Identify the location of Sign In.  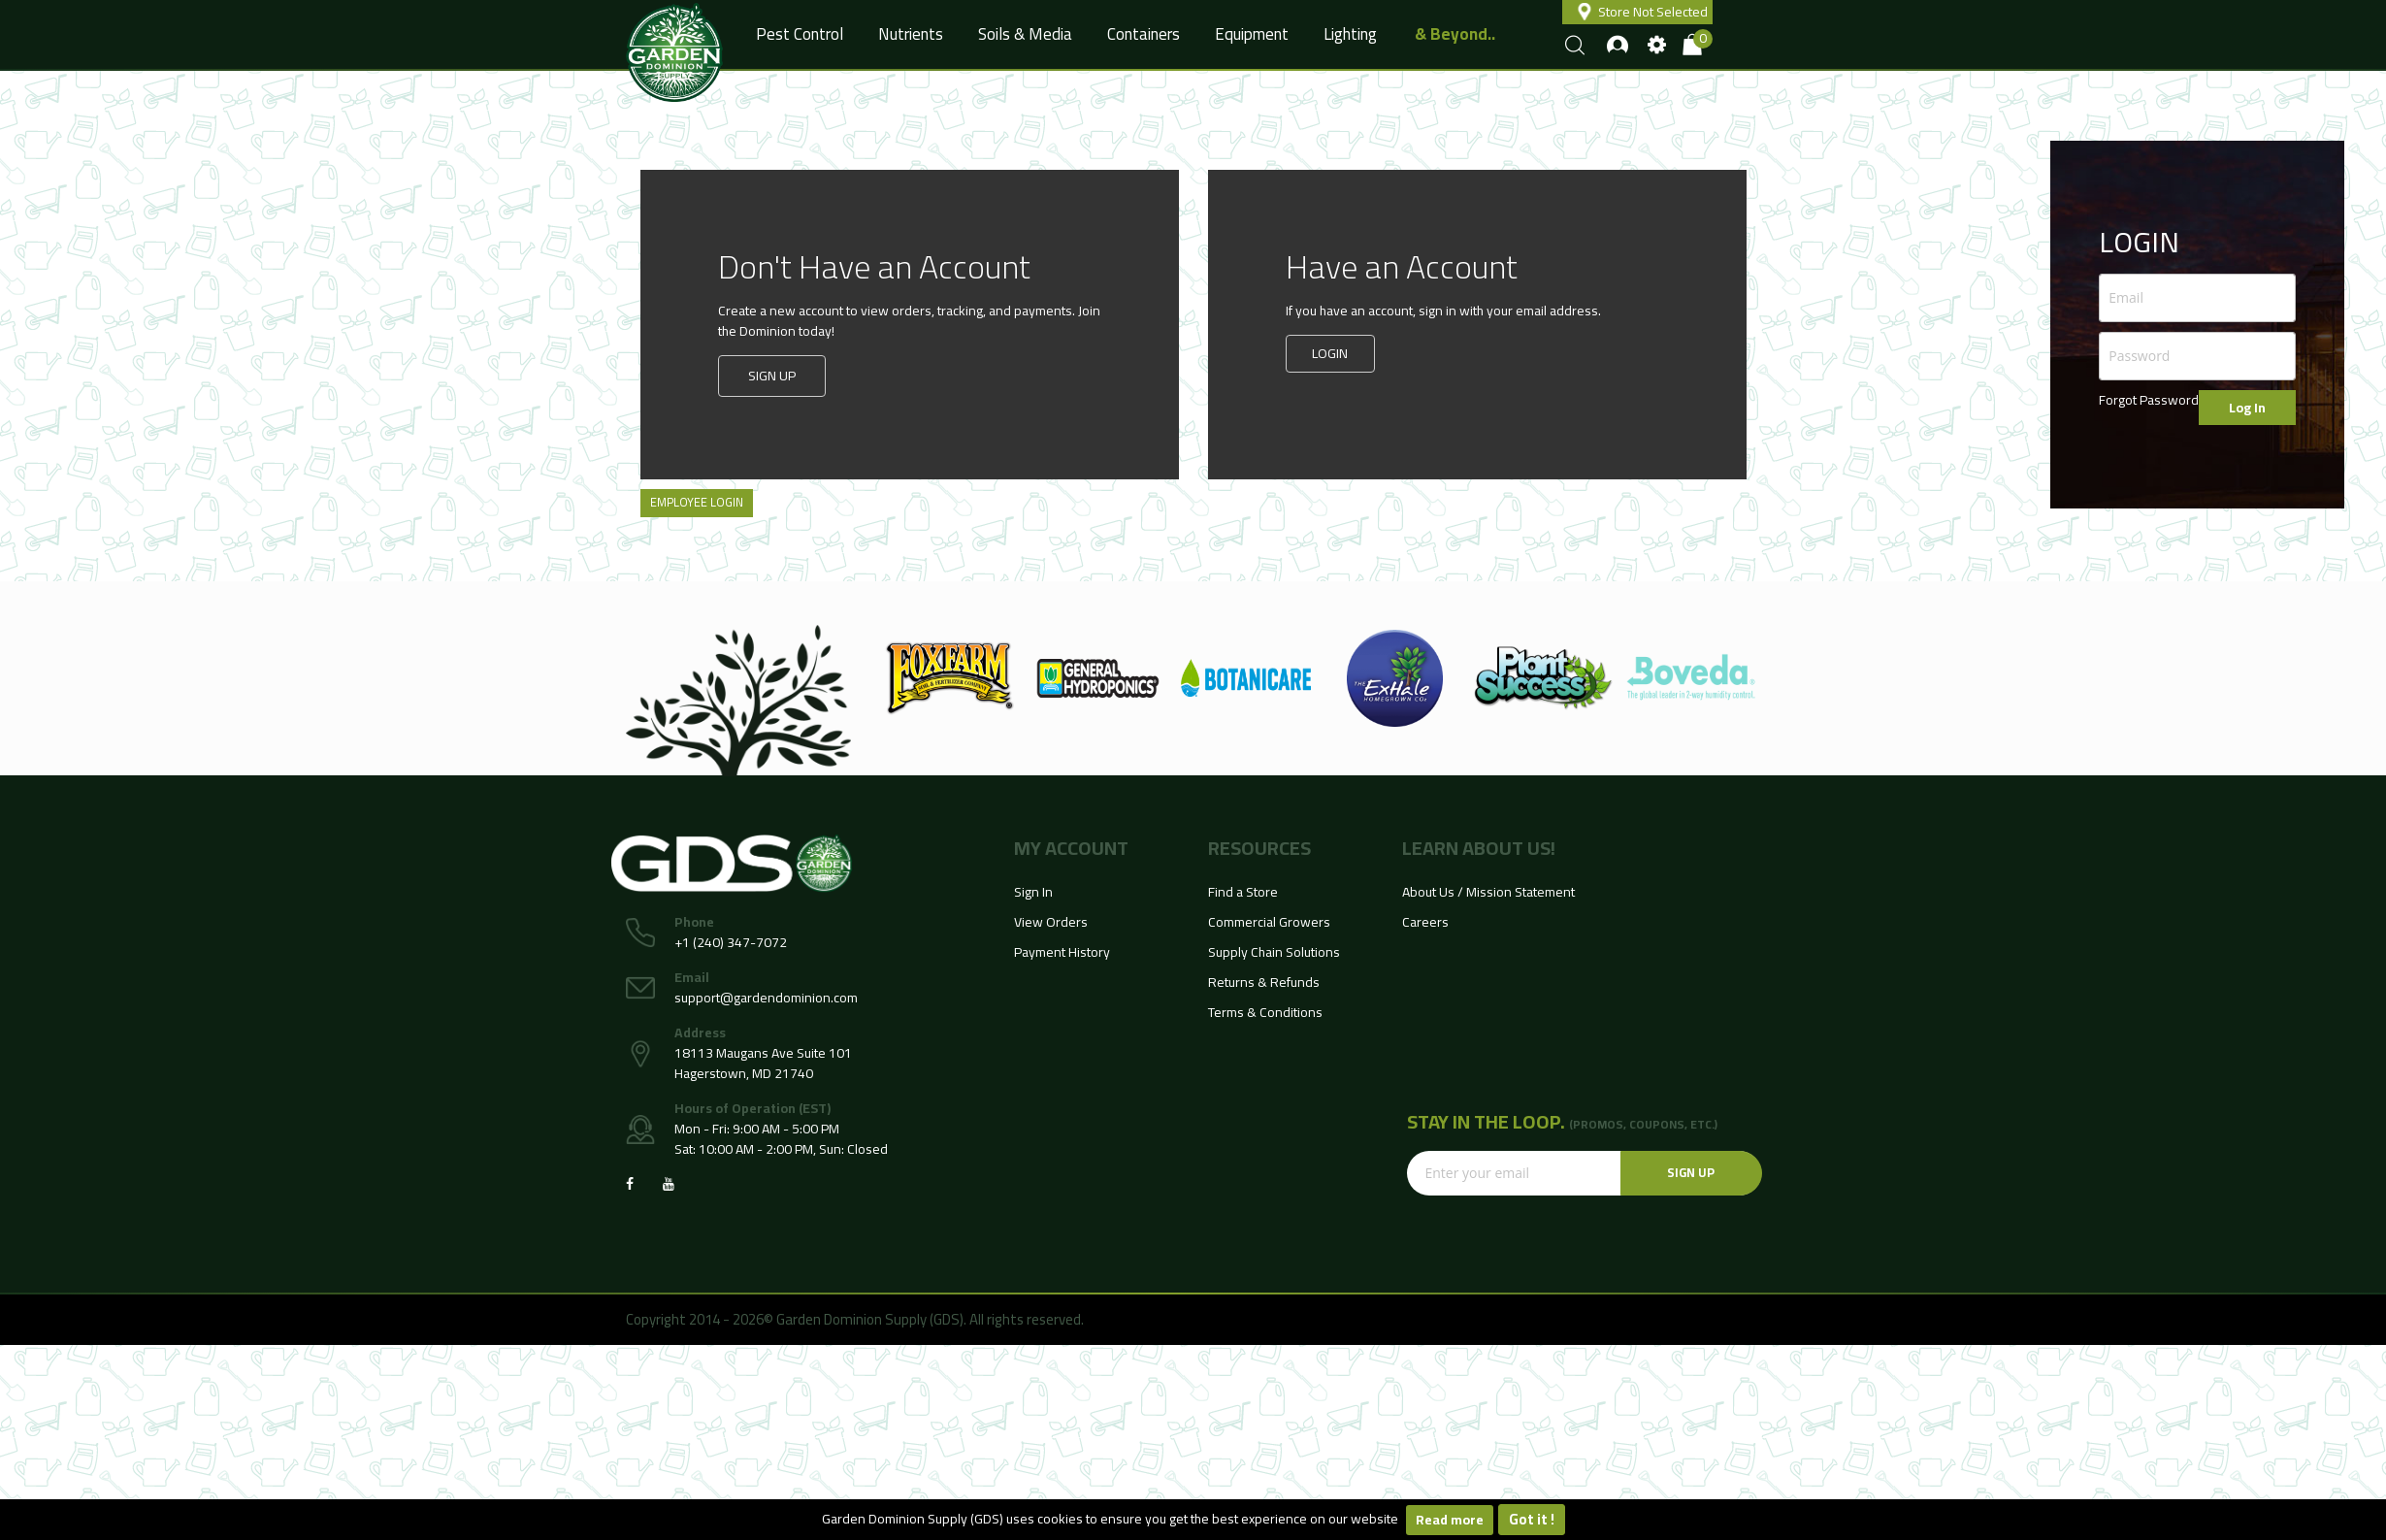
(1033, 891).